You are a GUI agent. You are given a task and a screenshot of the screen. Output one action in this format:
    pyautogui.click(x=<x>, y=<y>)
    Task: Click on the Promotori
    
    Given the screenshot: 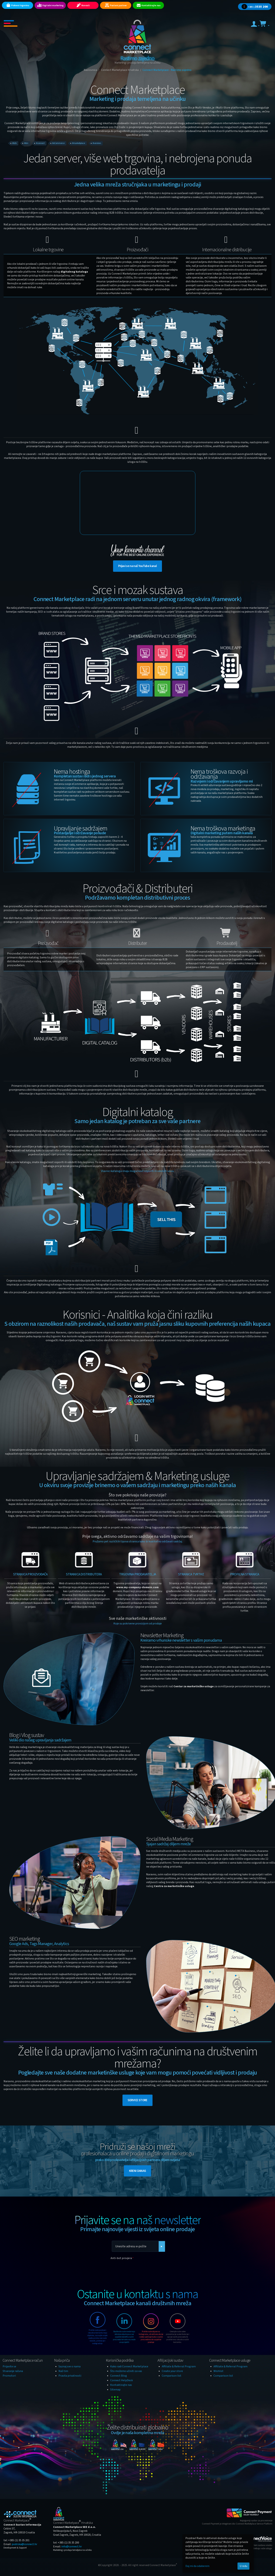 What is the action you would take?
    pyautogui.click(x=9, y=2376)
    